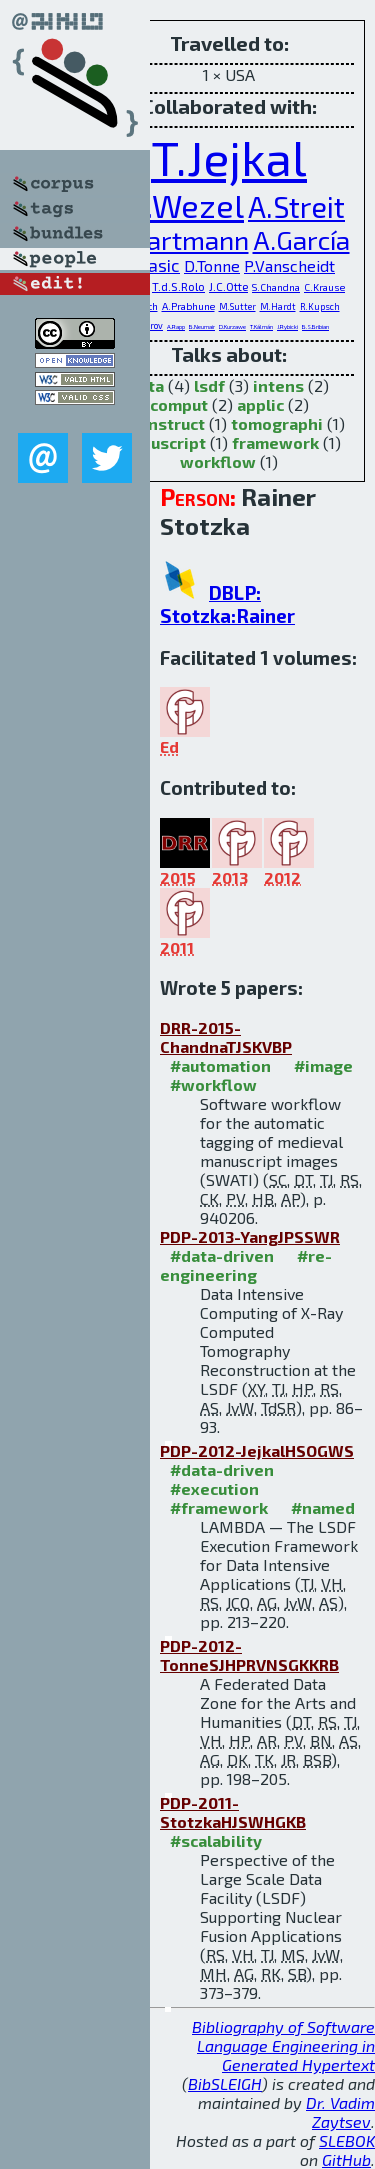  What do you see at coordinates (261, 326) in the screenshot?
I see `T.Kálmán` at bounding box center [261, 326].